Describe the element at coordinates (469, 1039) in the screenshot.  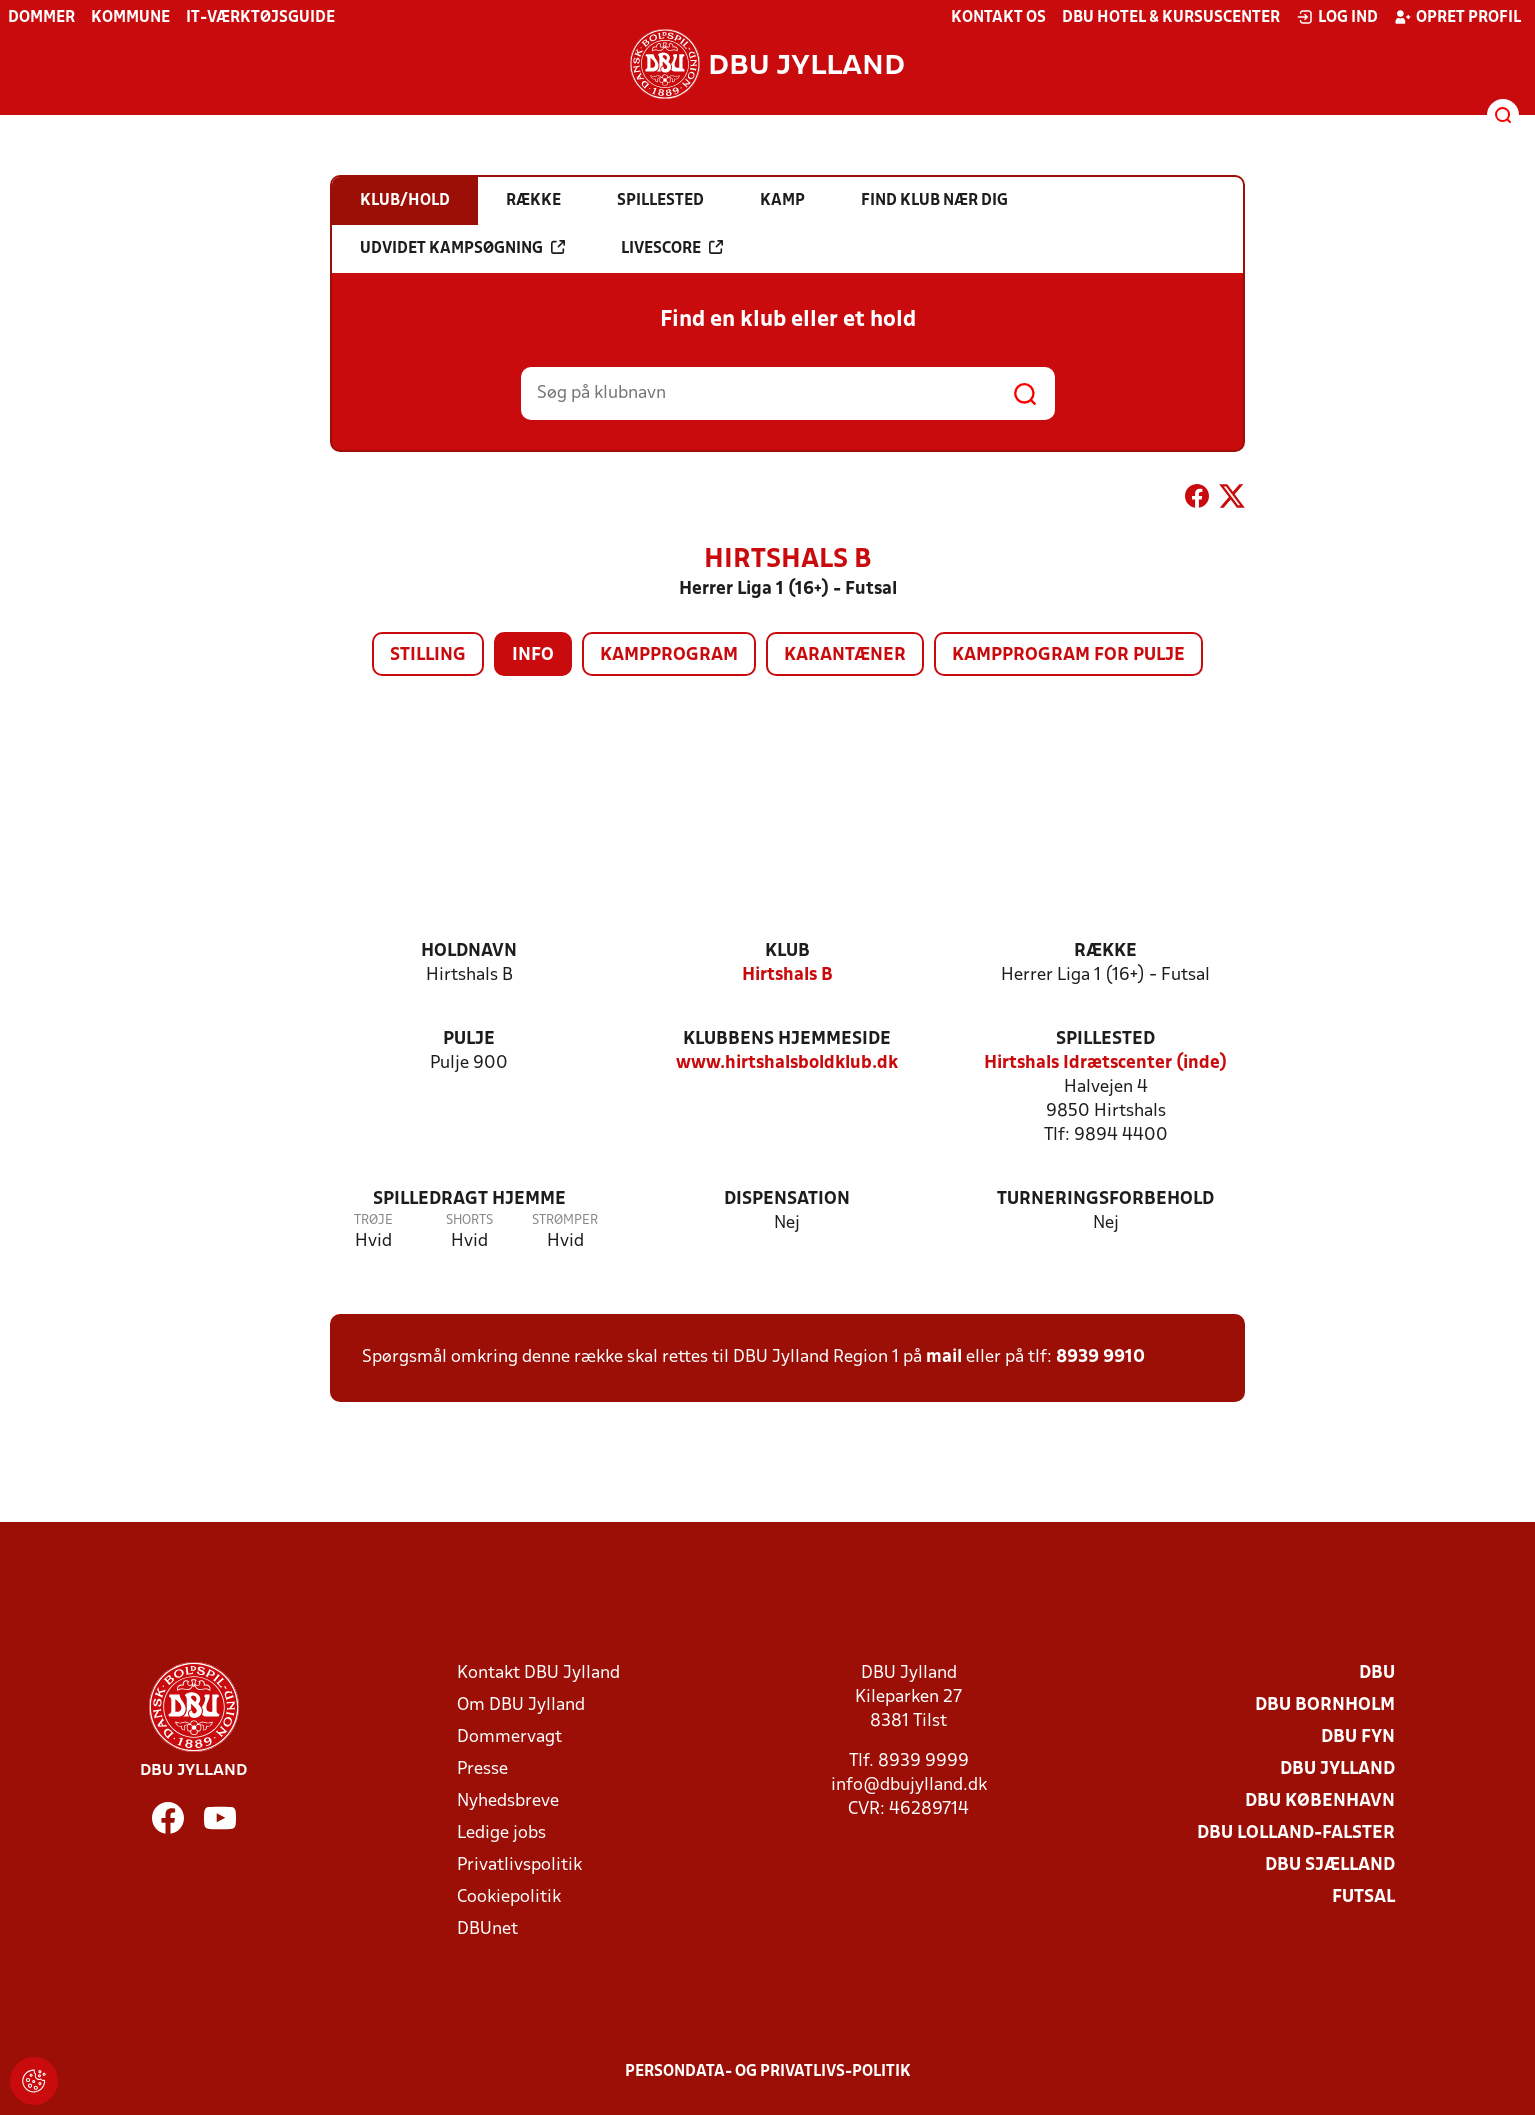
I see `Pulje` at that location.